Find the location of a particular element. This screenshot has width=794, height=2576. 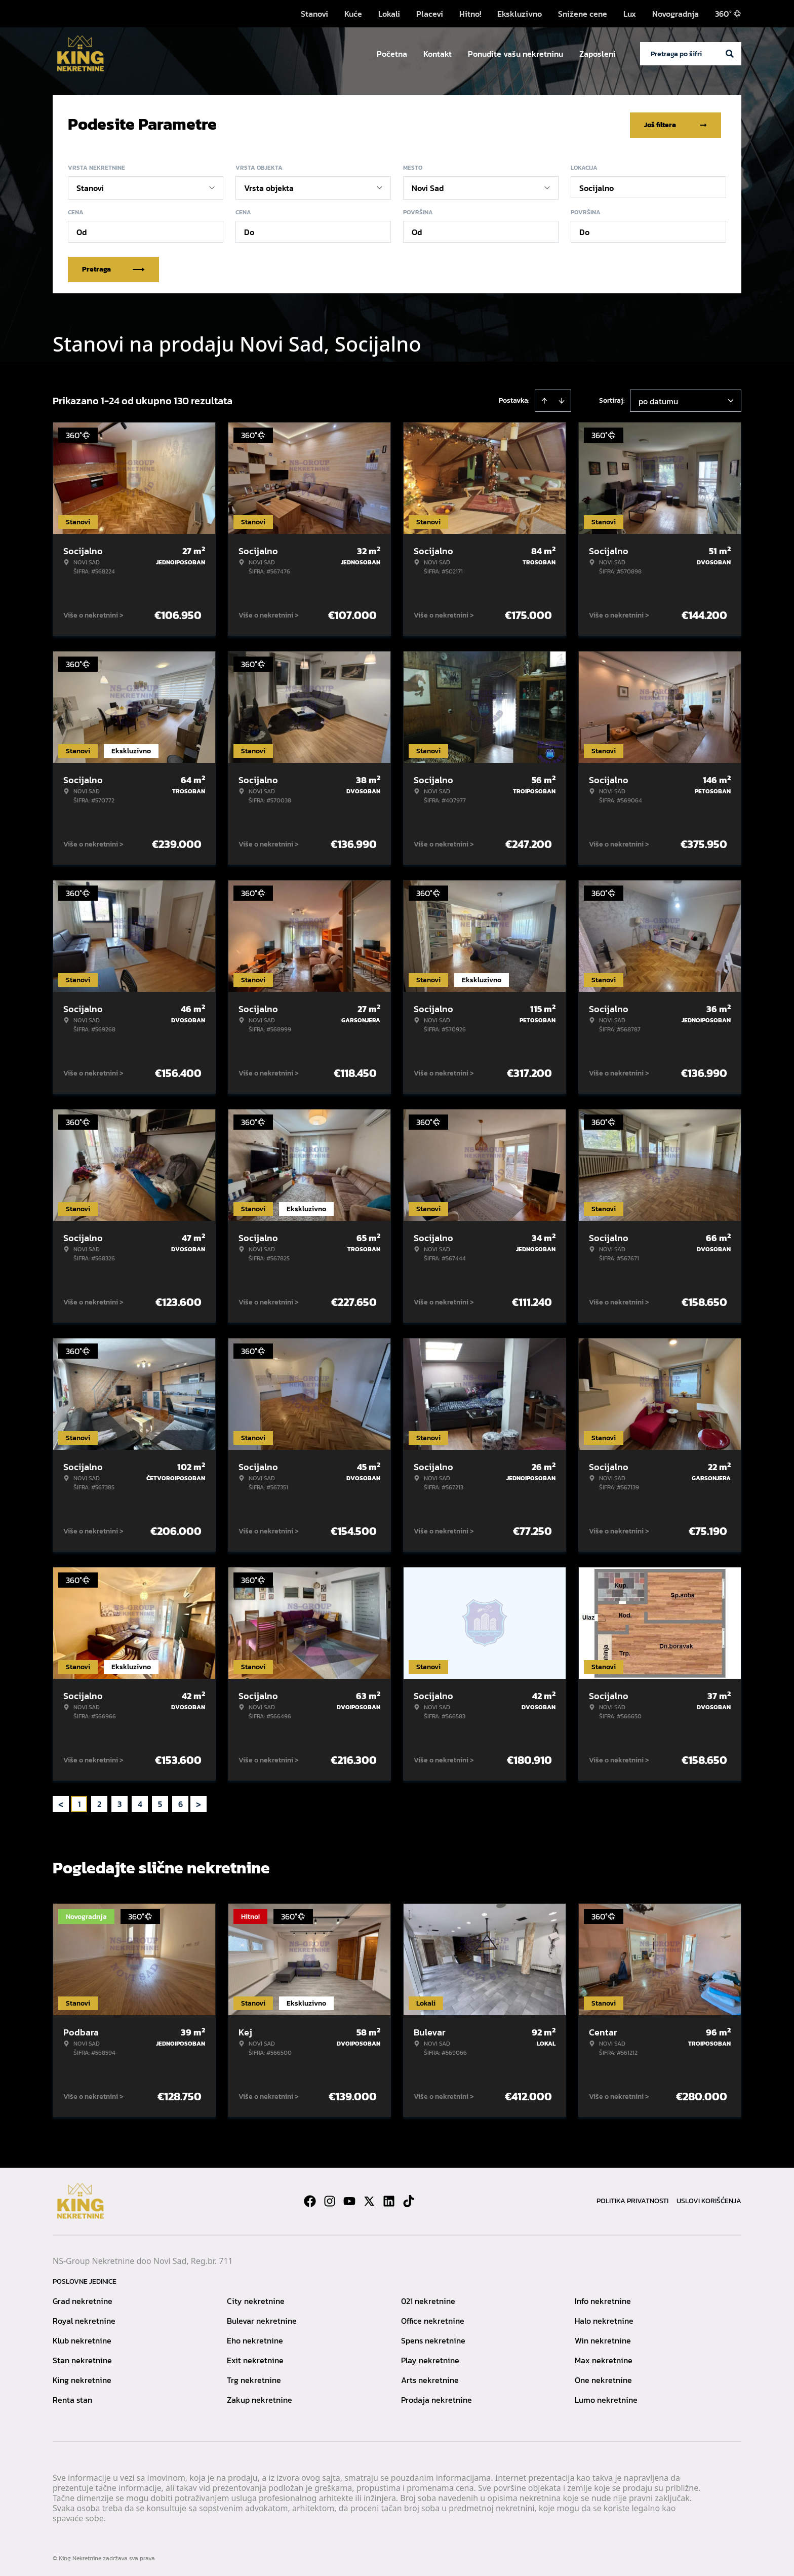

Kuće is located at coordinates (353, 14).